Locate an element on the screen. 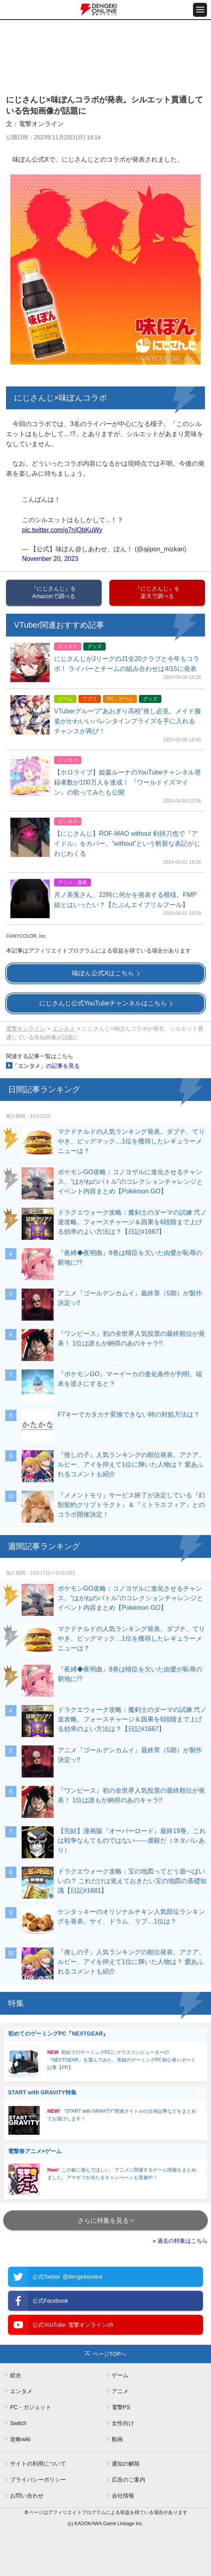 This screenshot has height=2576, width=211. にじさんじ公式YouTubeチャンネルはこちら is located at coordinates (103, 1003).